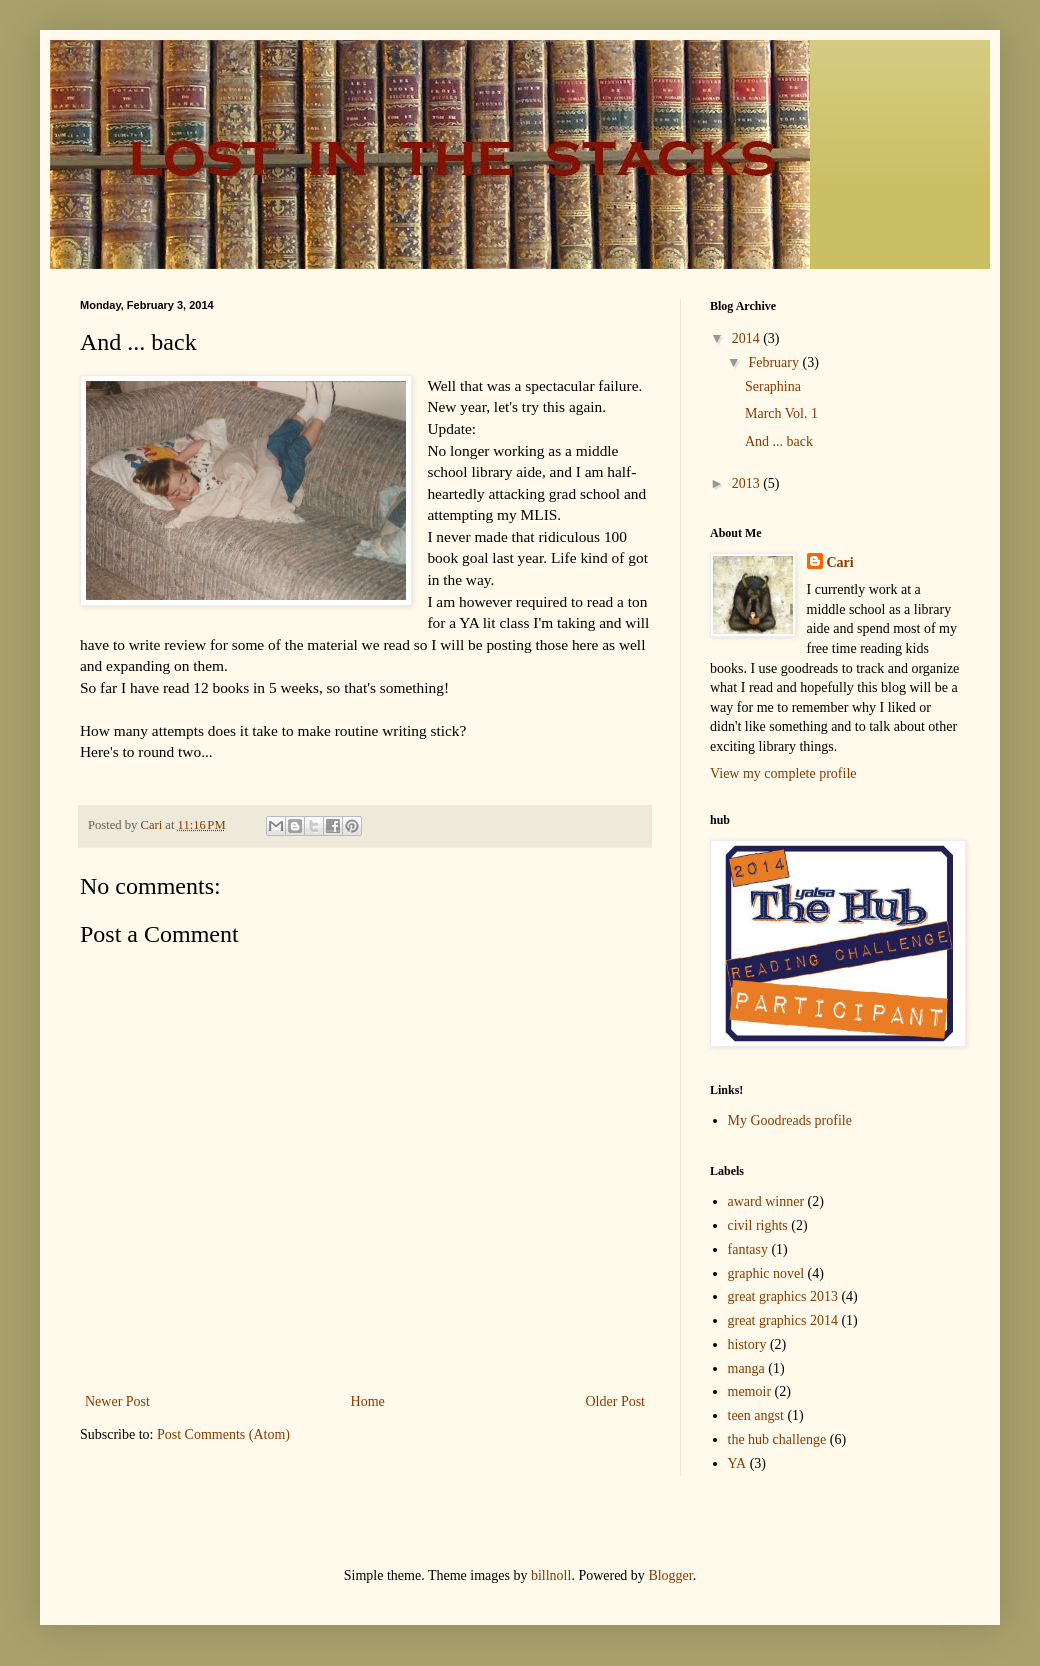 This screenshot has width=1040, height=1666. I want to click on View my complete profile, so click(783, 773).